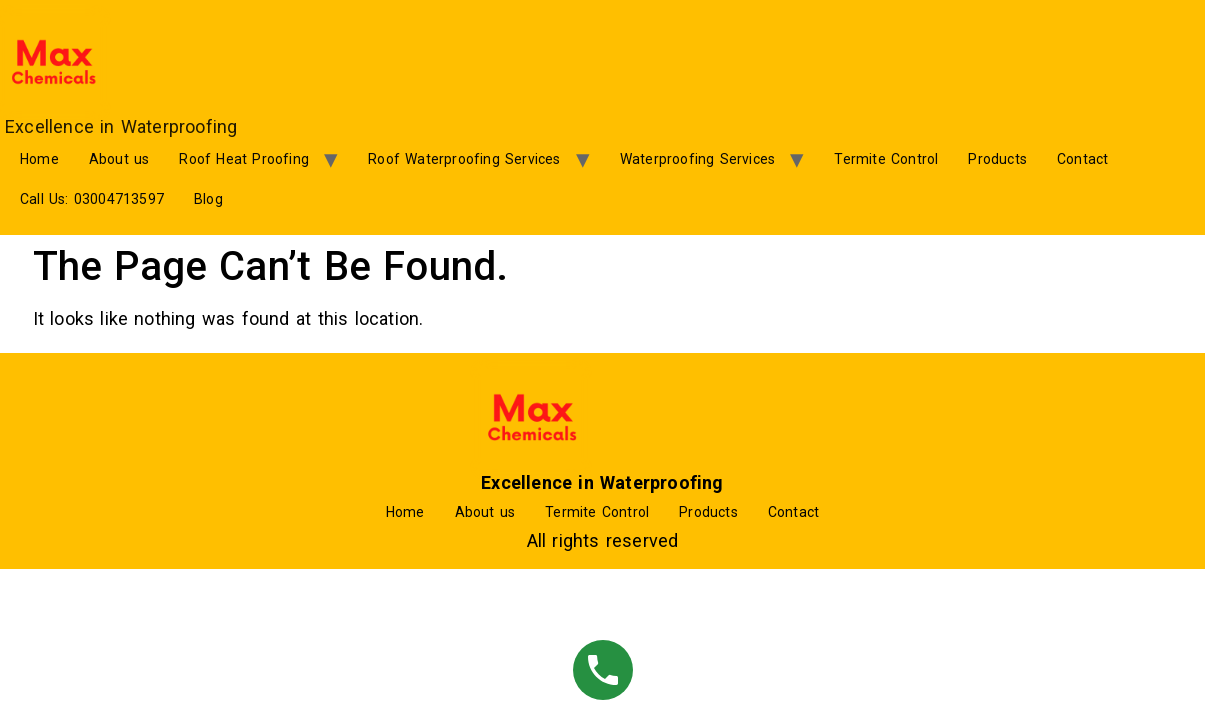  Describe the element at coordinates (244, 159) in the screenshot. I see `Roof Heat Proofing` at that location.